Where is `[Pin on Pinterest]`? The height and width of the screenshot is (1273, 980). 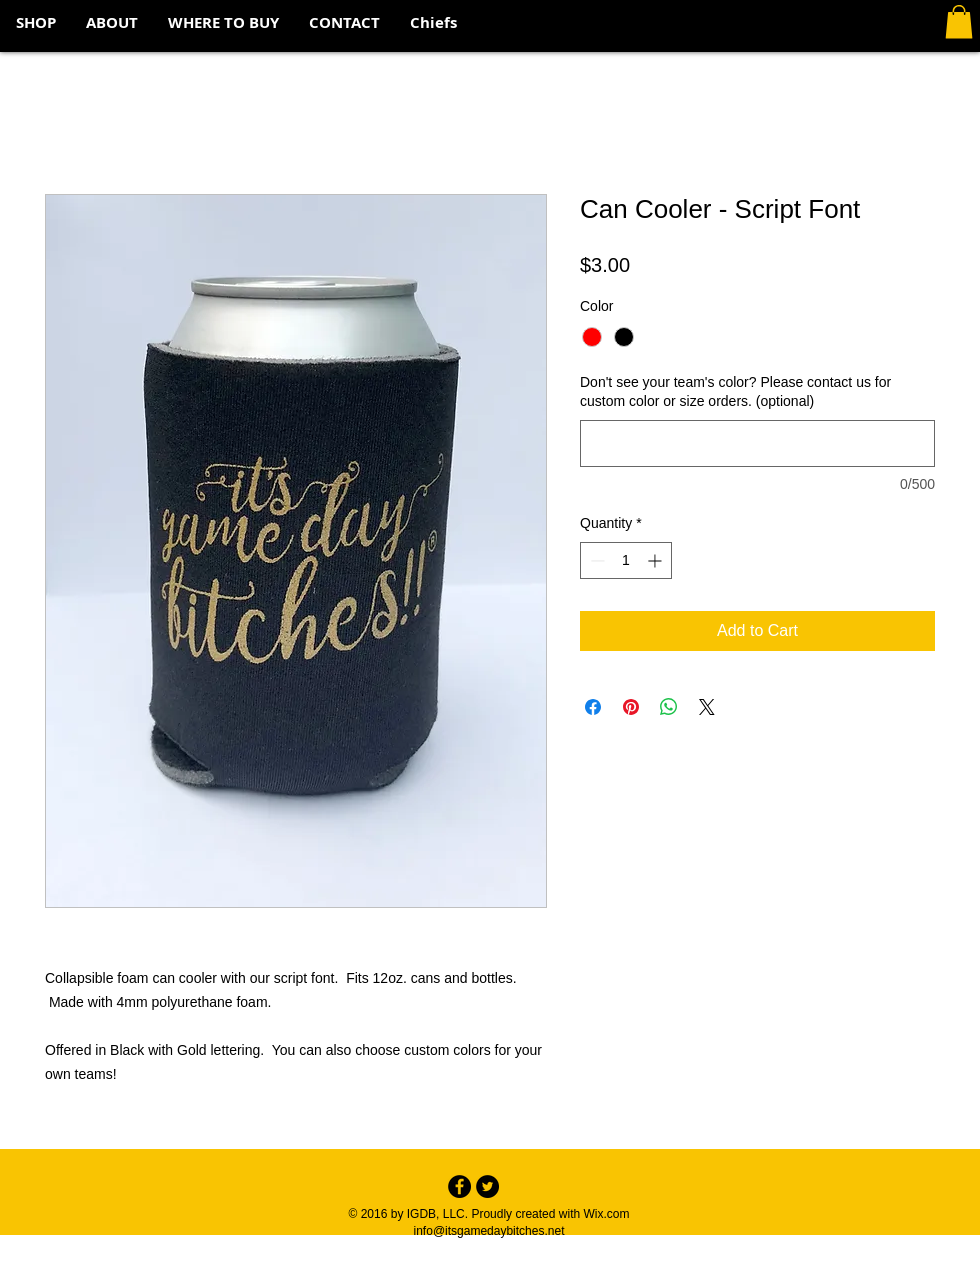 [Pin on Pinterest] is located at coordinates (631, 707).